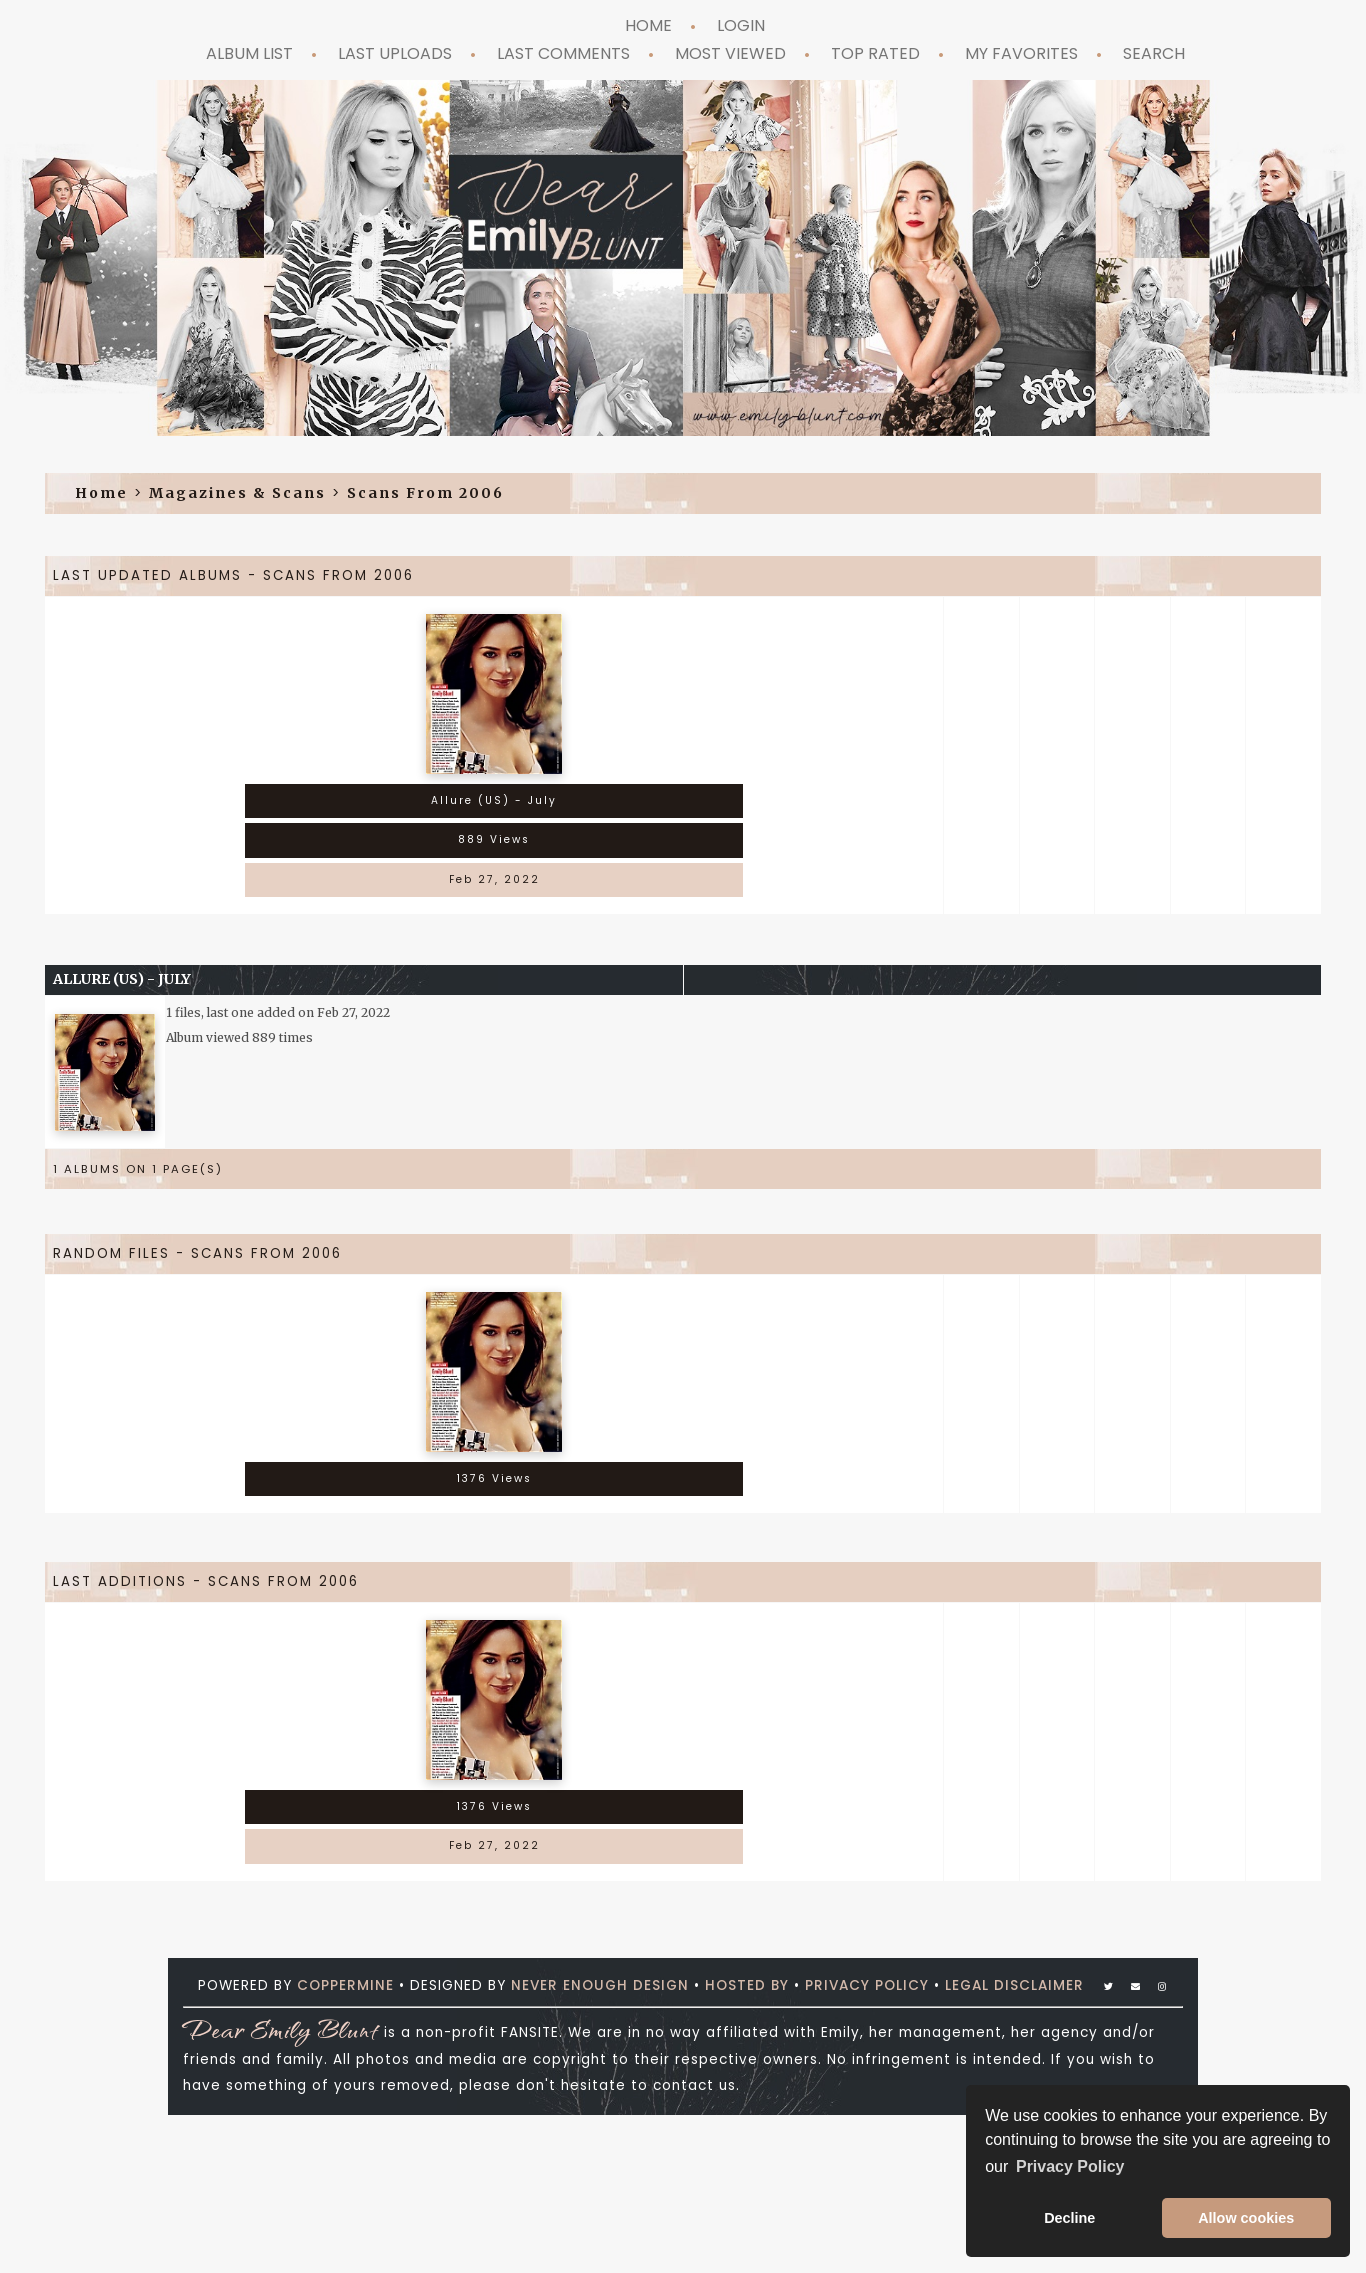  Describe the element at coordinates (1021, 53) in the screenshot. I see `My Favorites` at that location.